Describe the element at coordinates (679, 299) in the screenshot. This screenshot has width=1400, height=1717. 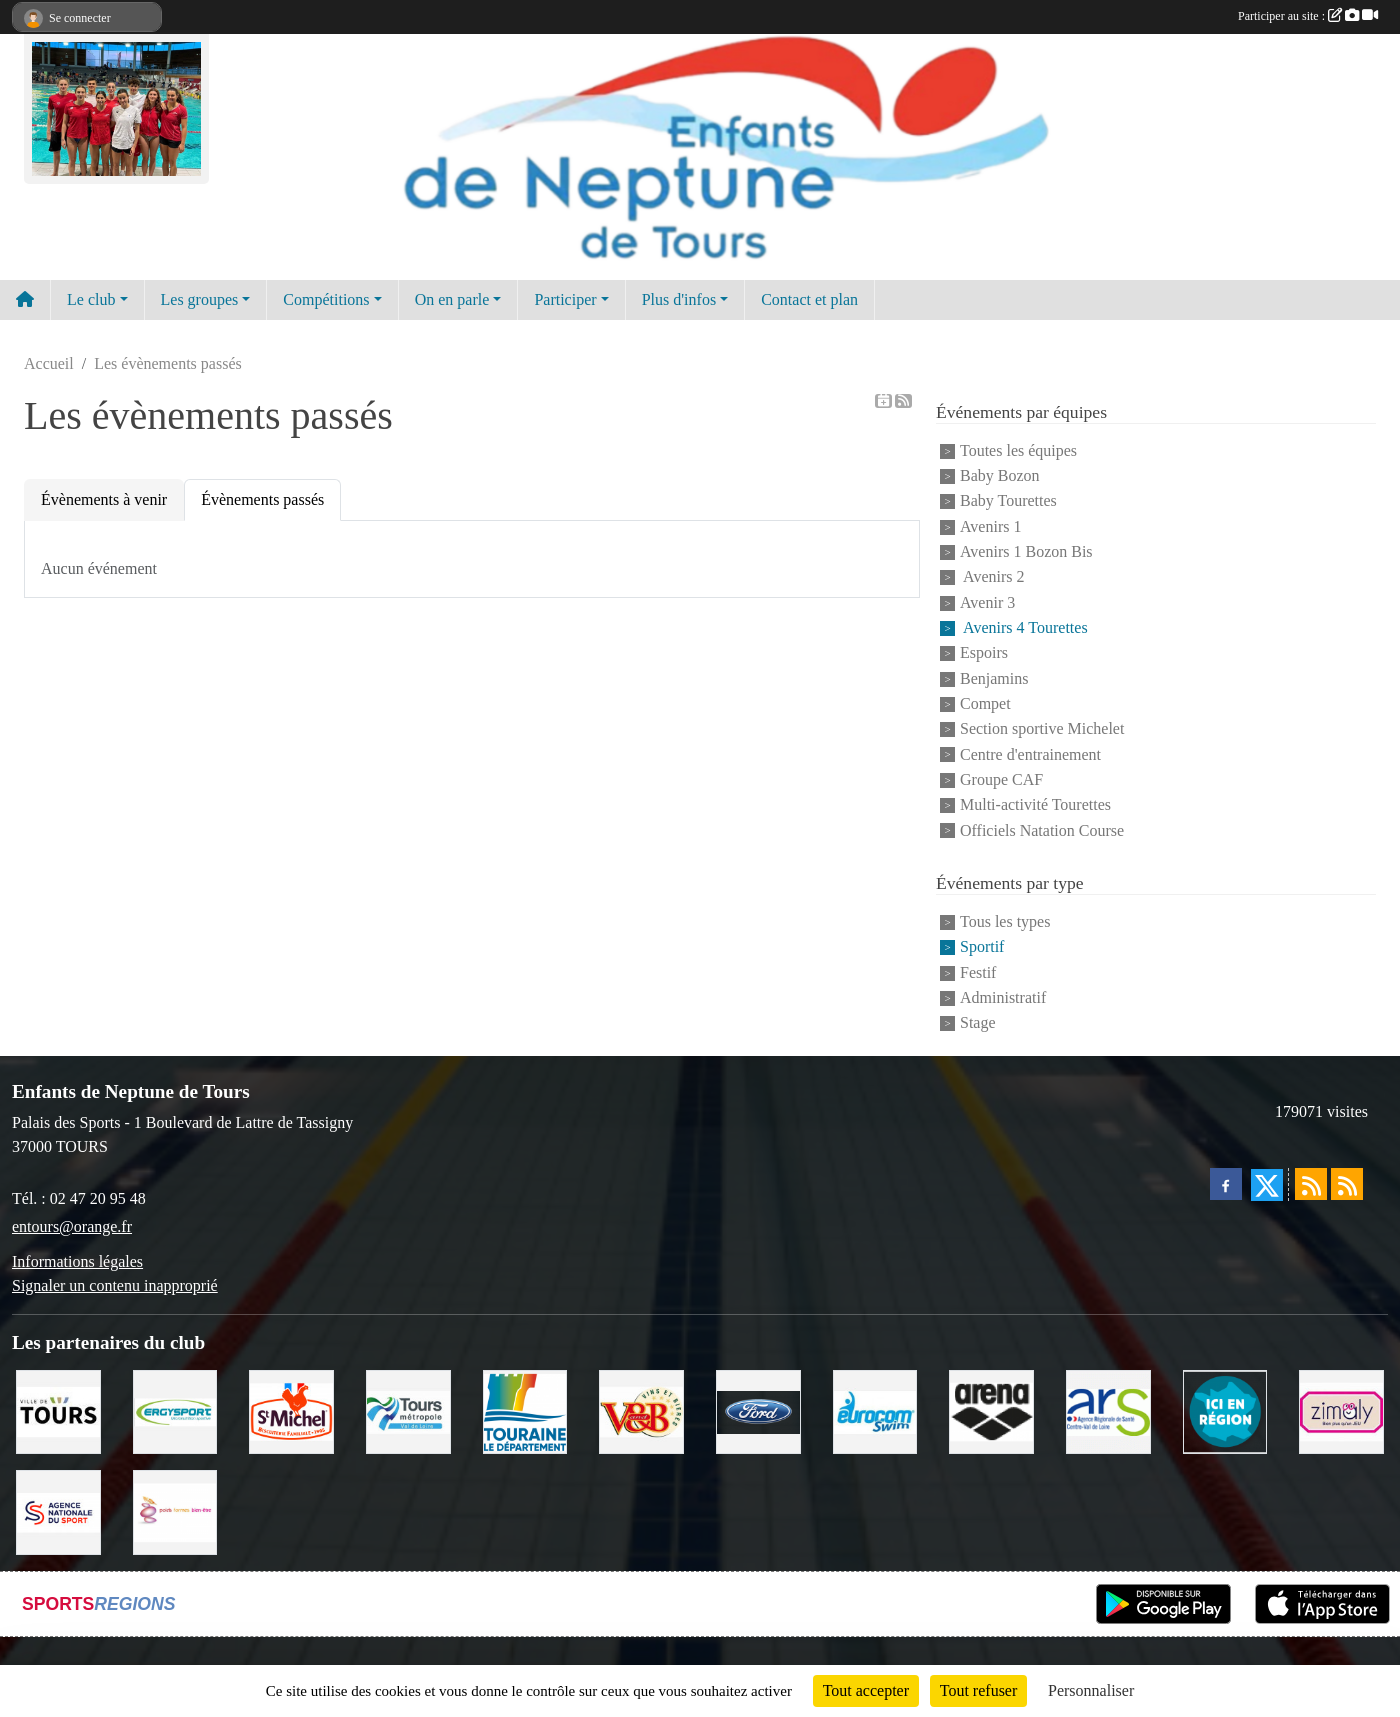
I see `Plus d'infos [button]` at that location.